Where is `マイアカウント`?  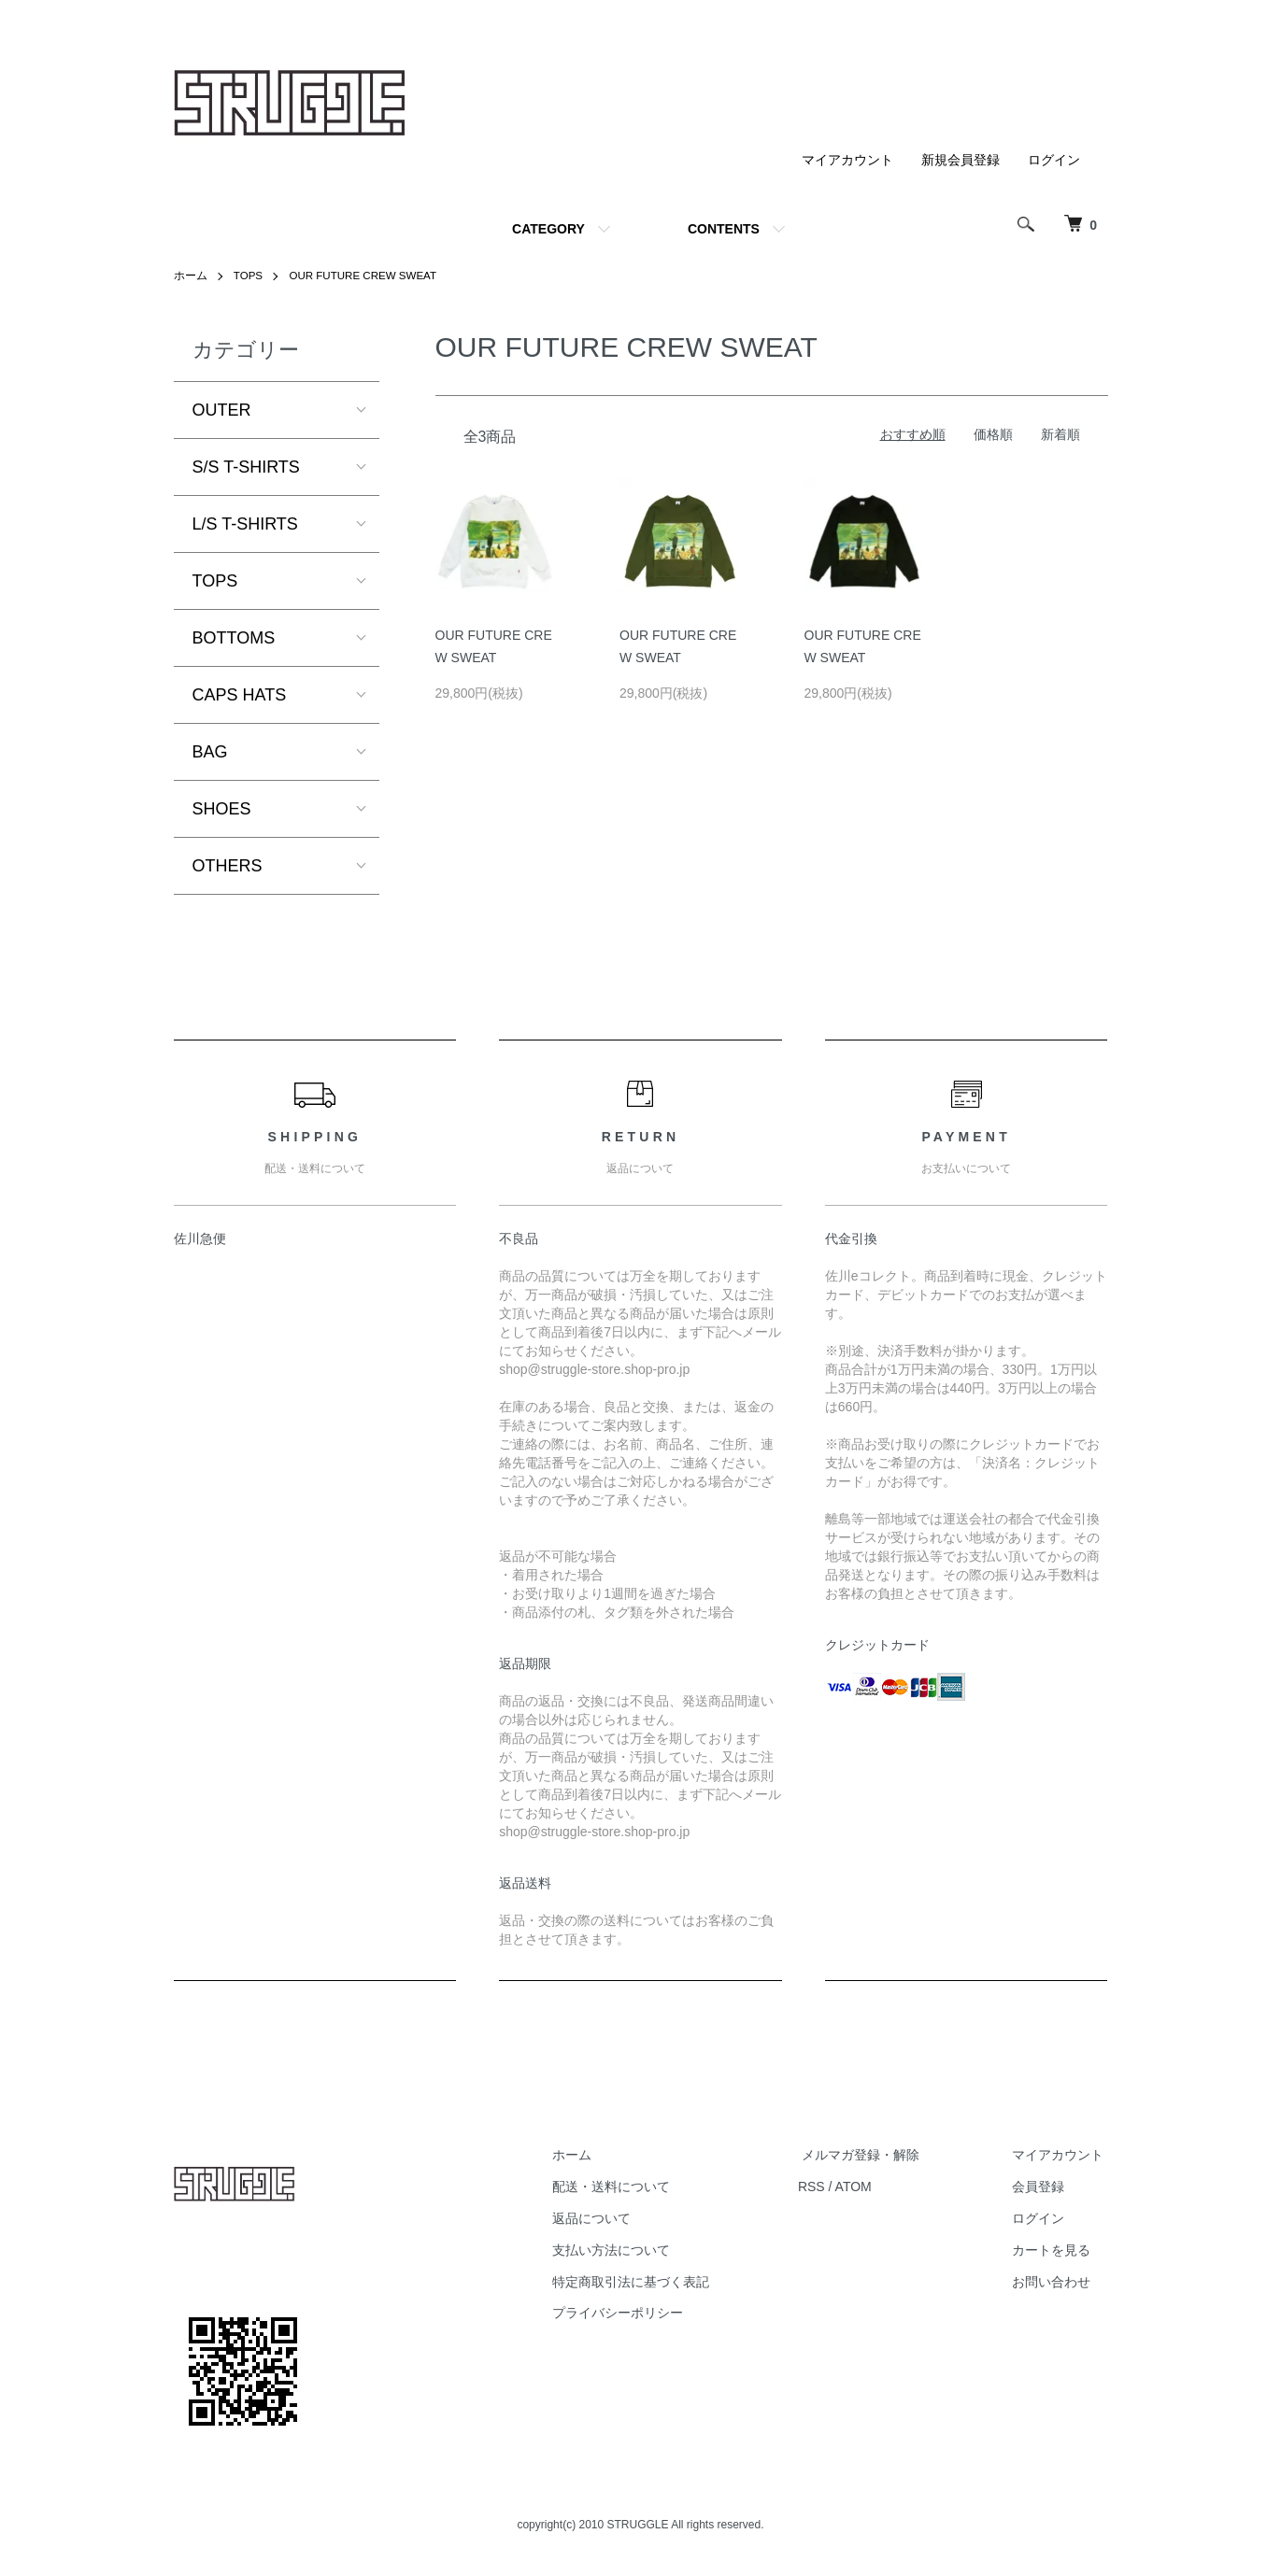 マイアカウント is located at coordinates (847, 159).